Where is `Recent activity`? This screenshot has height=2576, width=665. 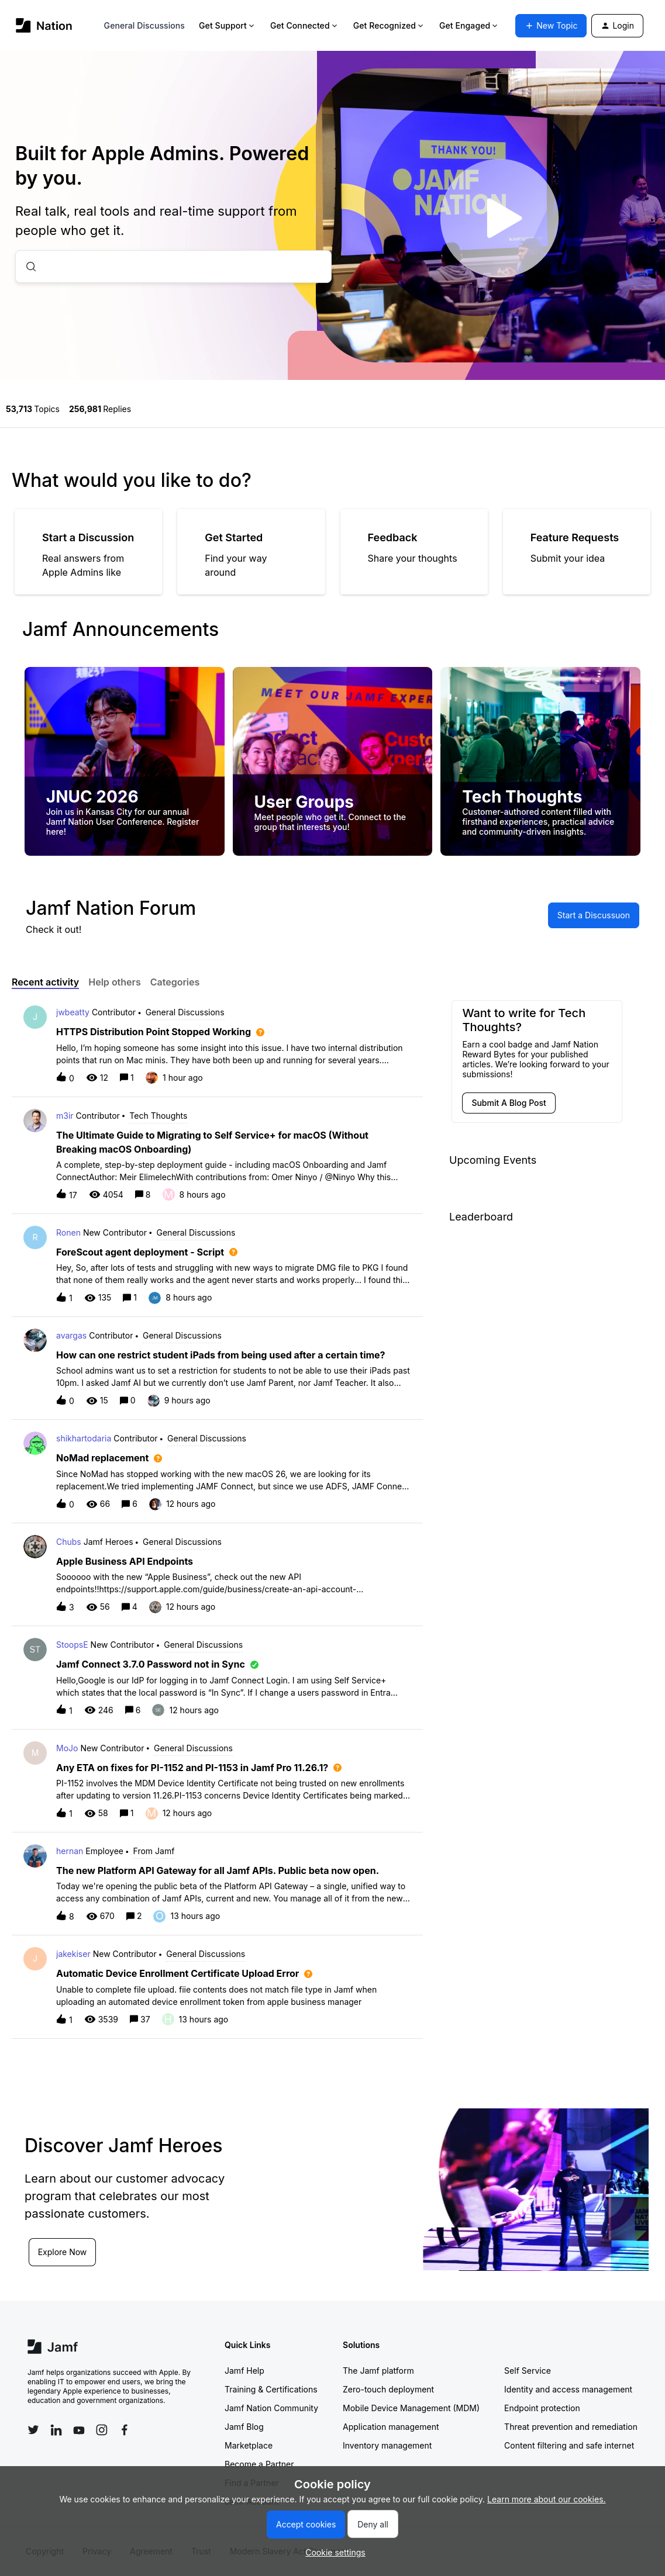 Recent activity is located at coordinates (45, 982).